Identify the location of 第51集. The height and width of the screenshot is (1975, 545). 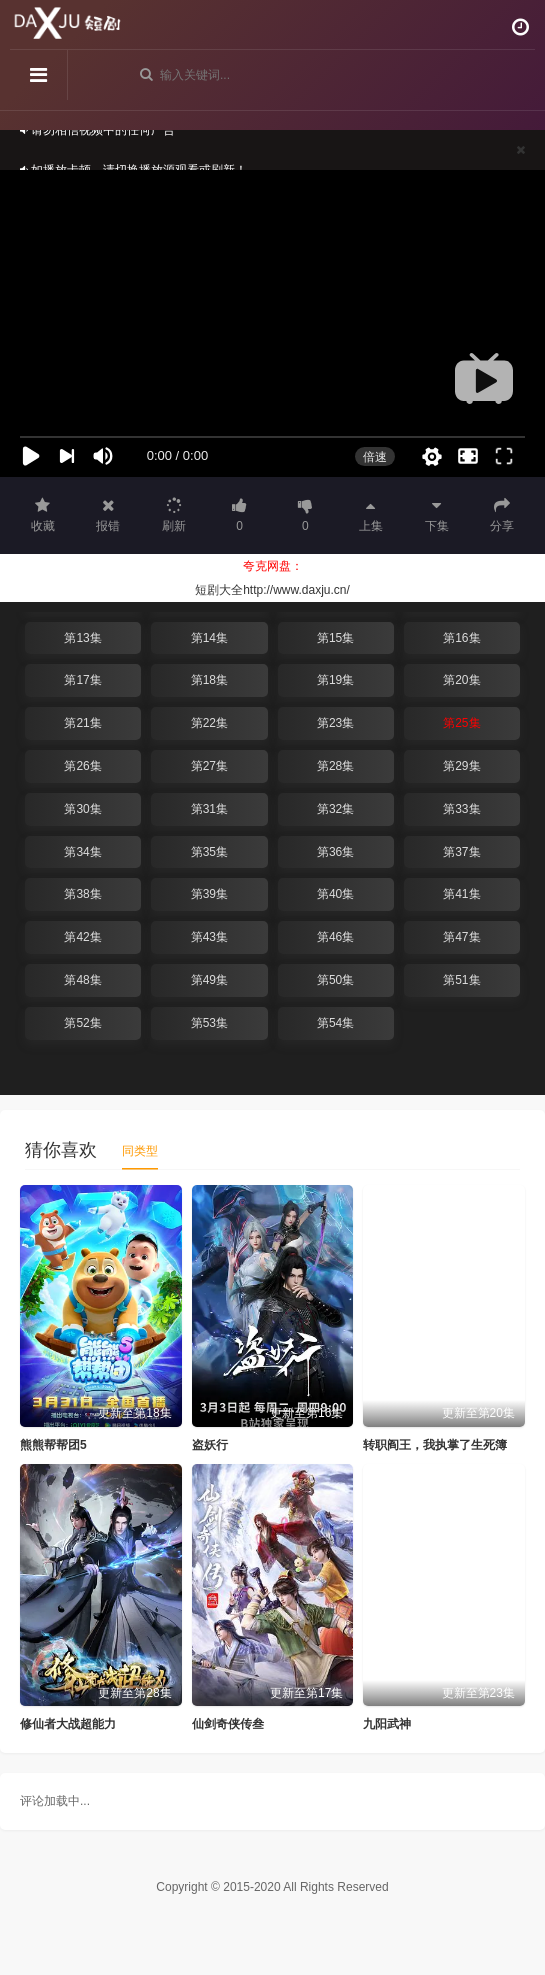
(461, 980).